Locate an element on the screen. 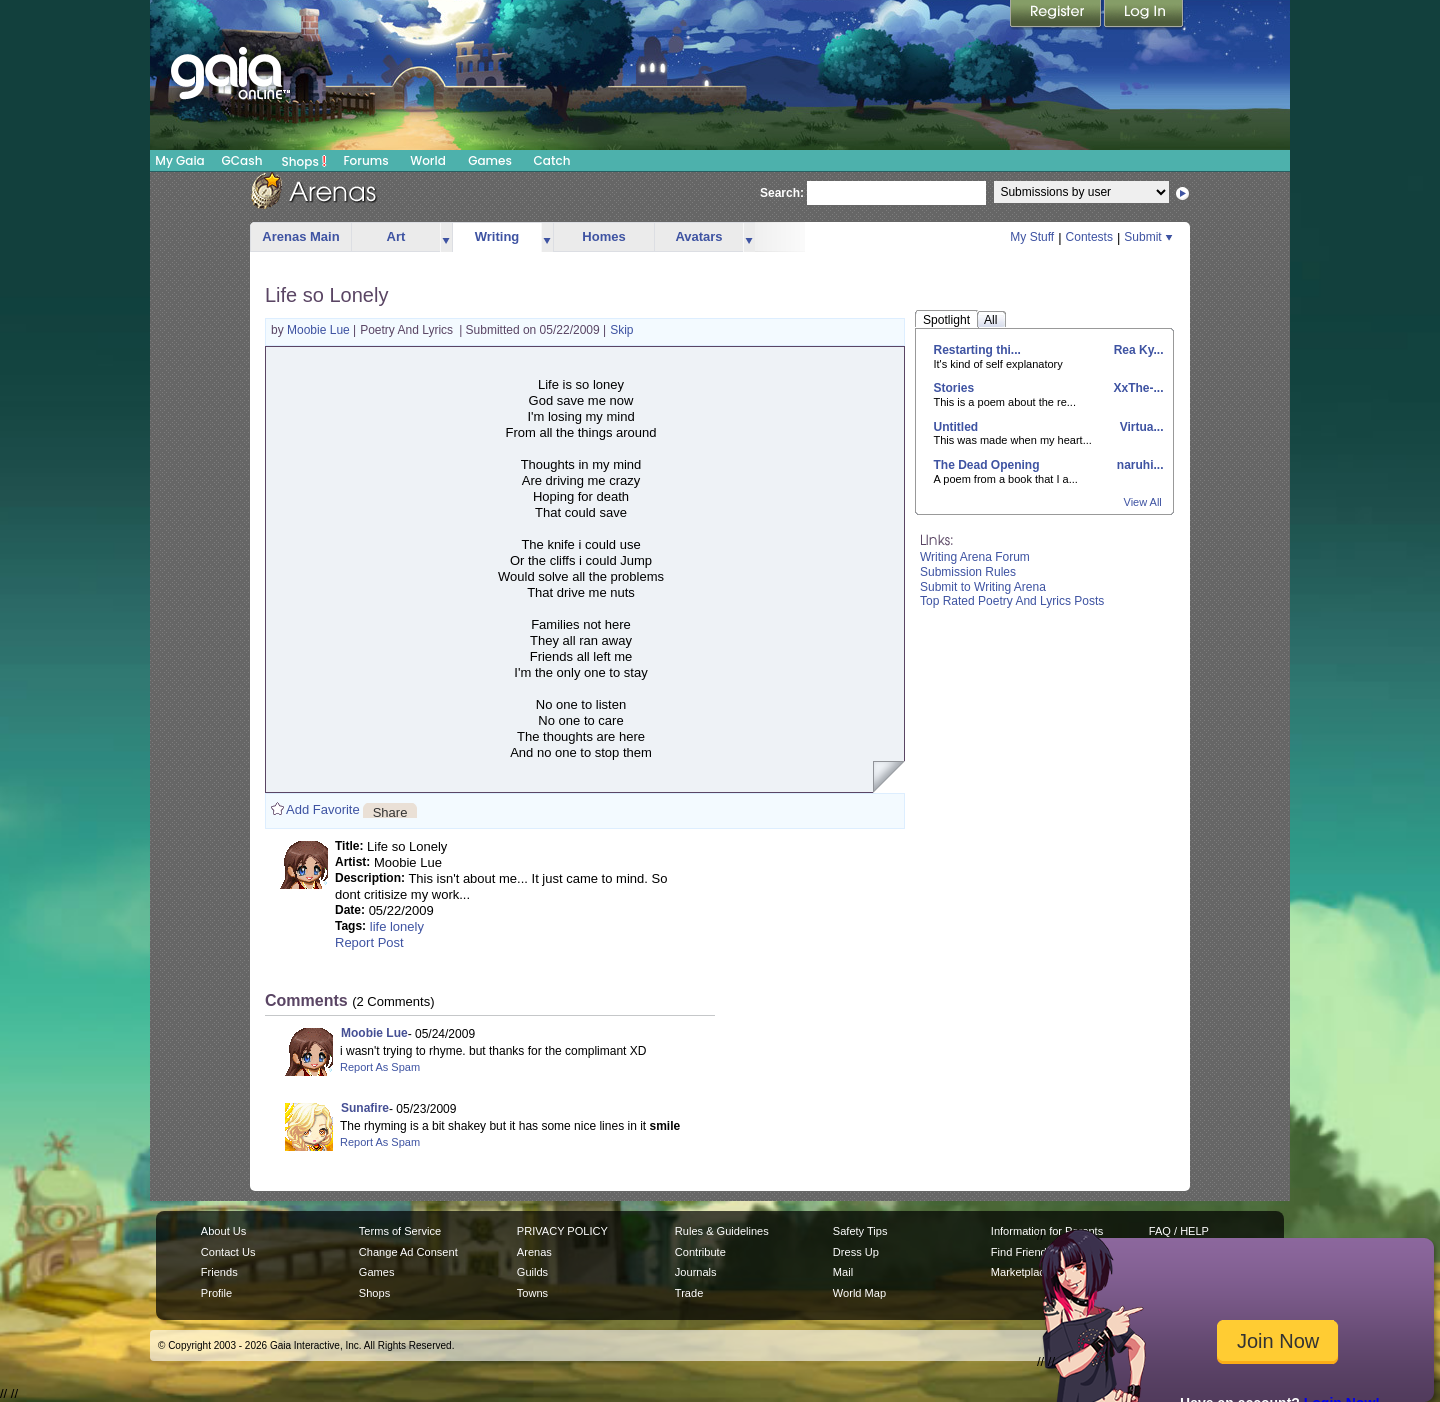 Image resolution: width=1440 pixels, height=1402 pixels. Mail is located at coordinates (843, 1272).